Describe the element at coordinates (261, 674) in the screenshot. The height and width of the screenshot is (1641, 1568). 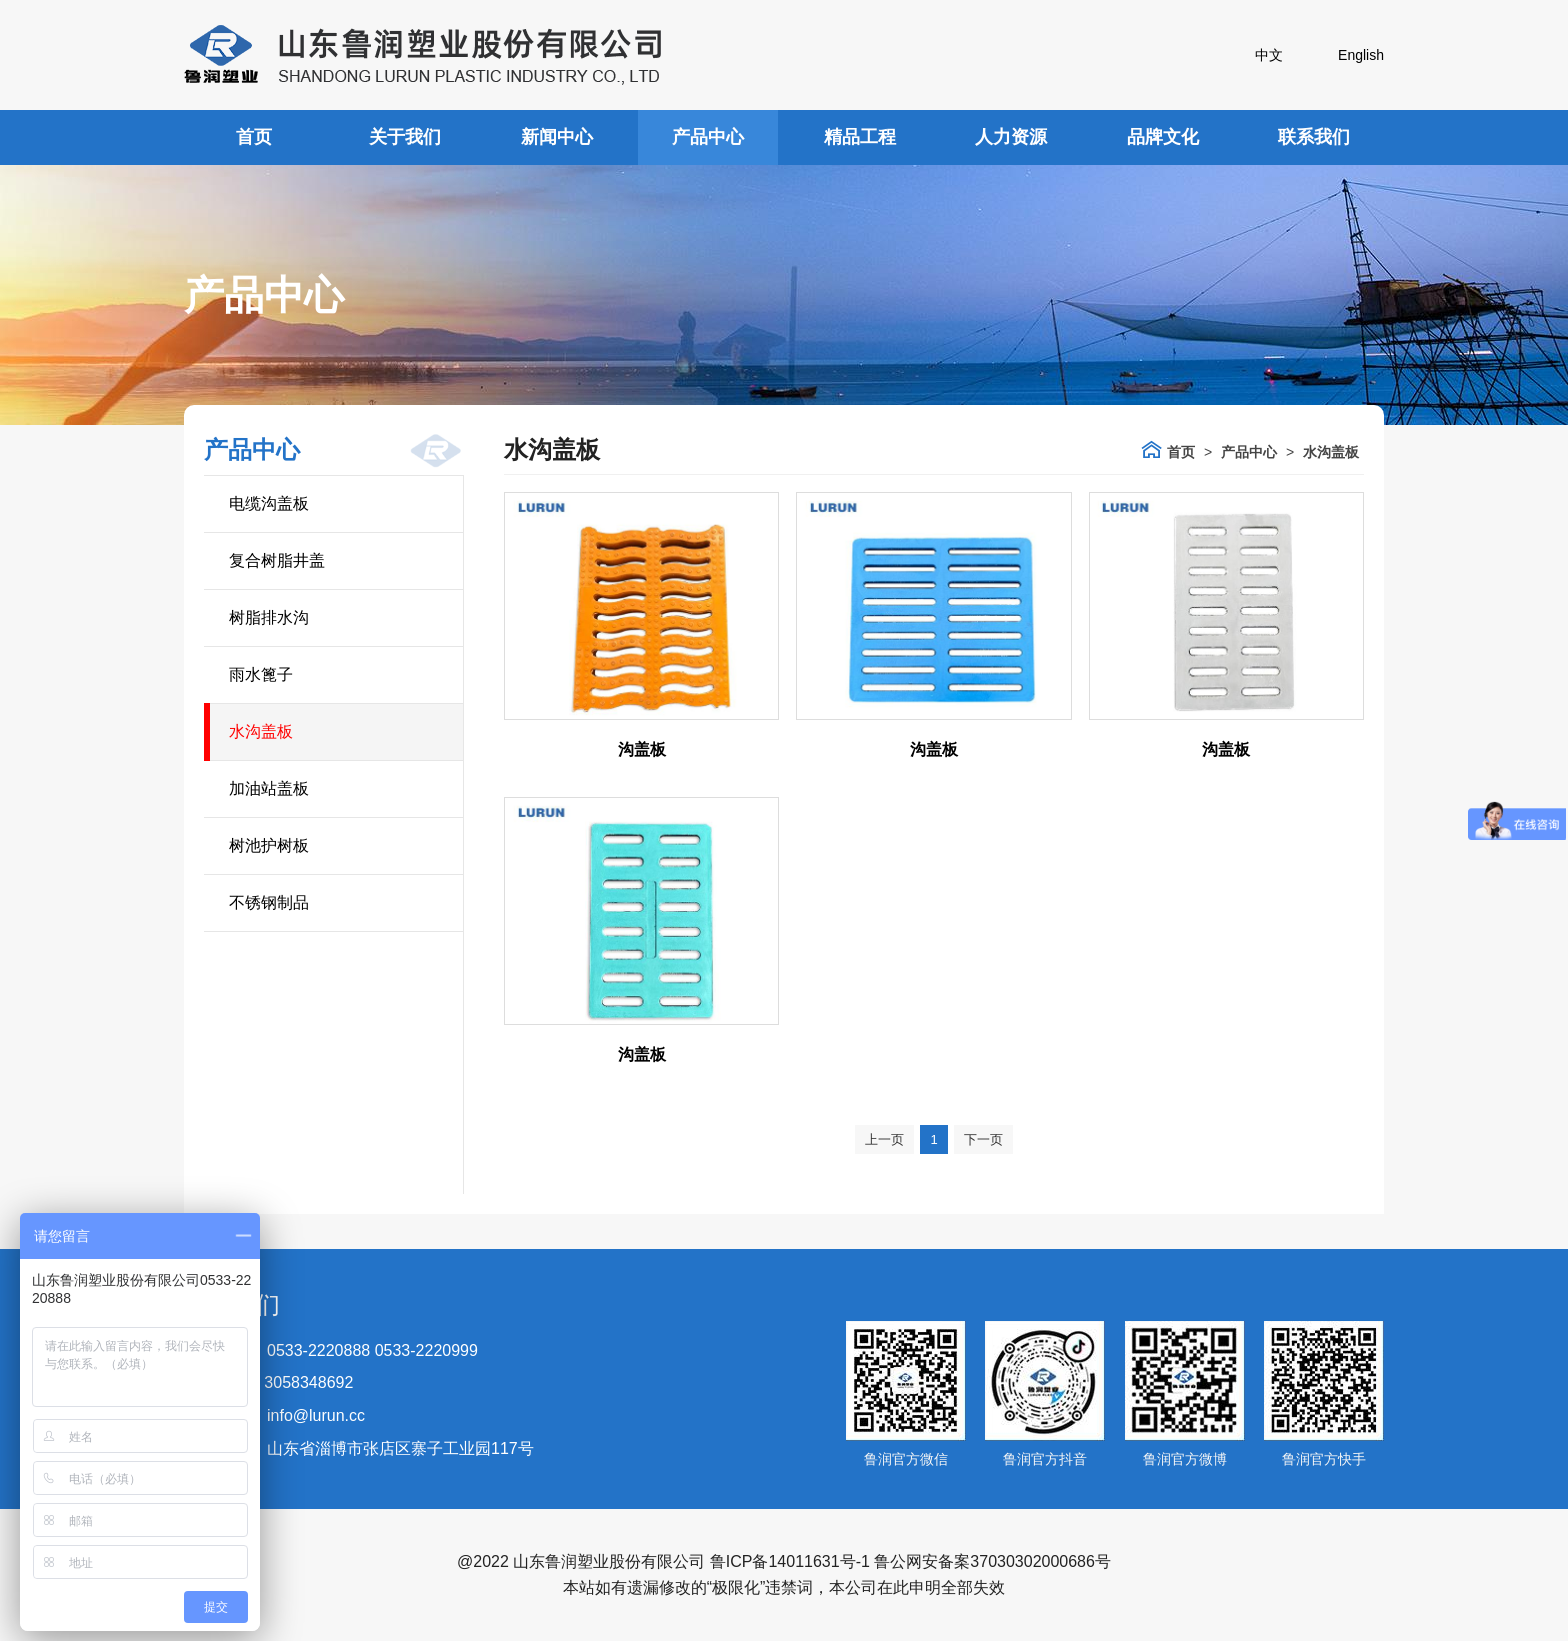
I see `雨水篦子` at that location.